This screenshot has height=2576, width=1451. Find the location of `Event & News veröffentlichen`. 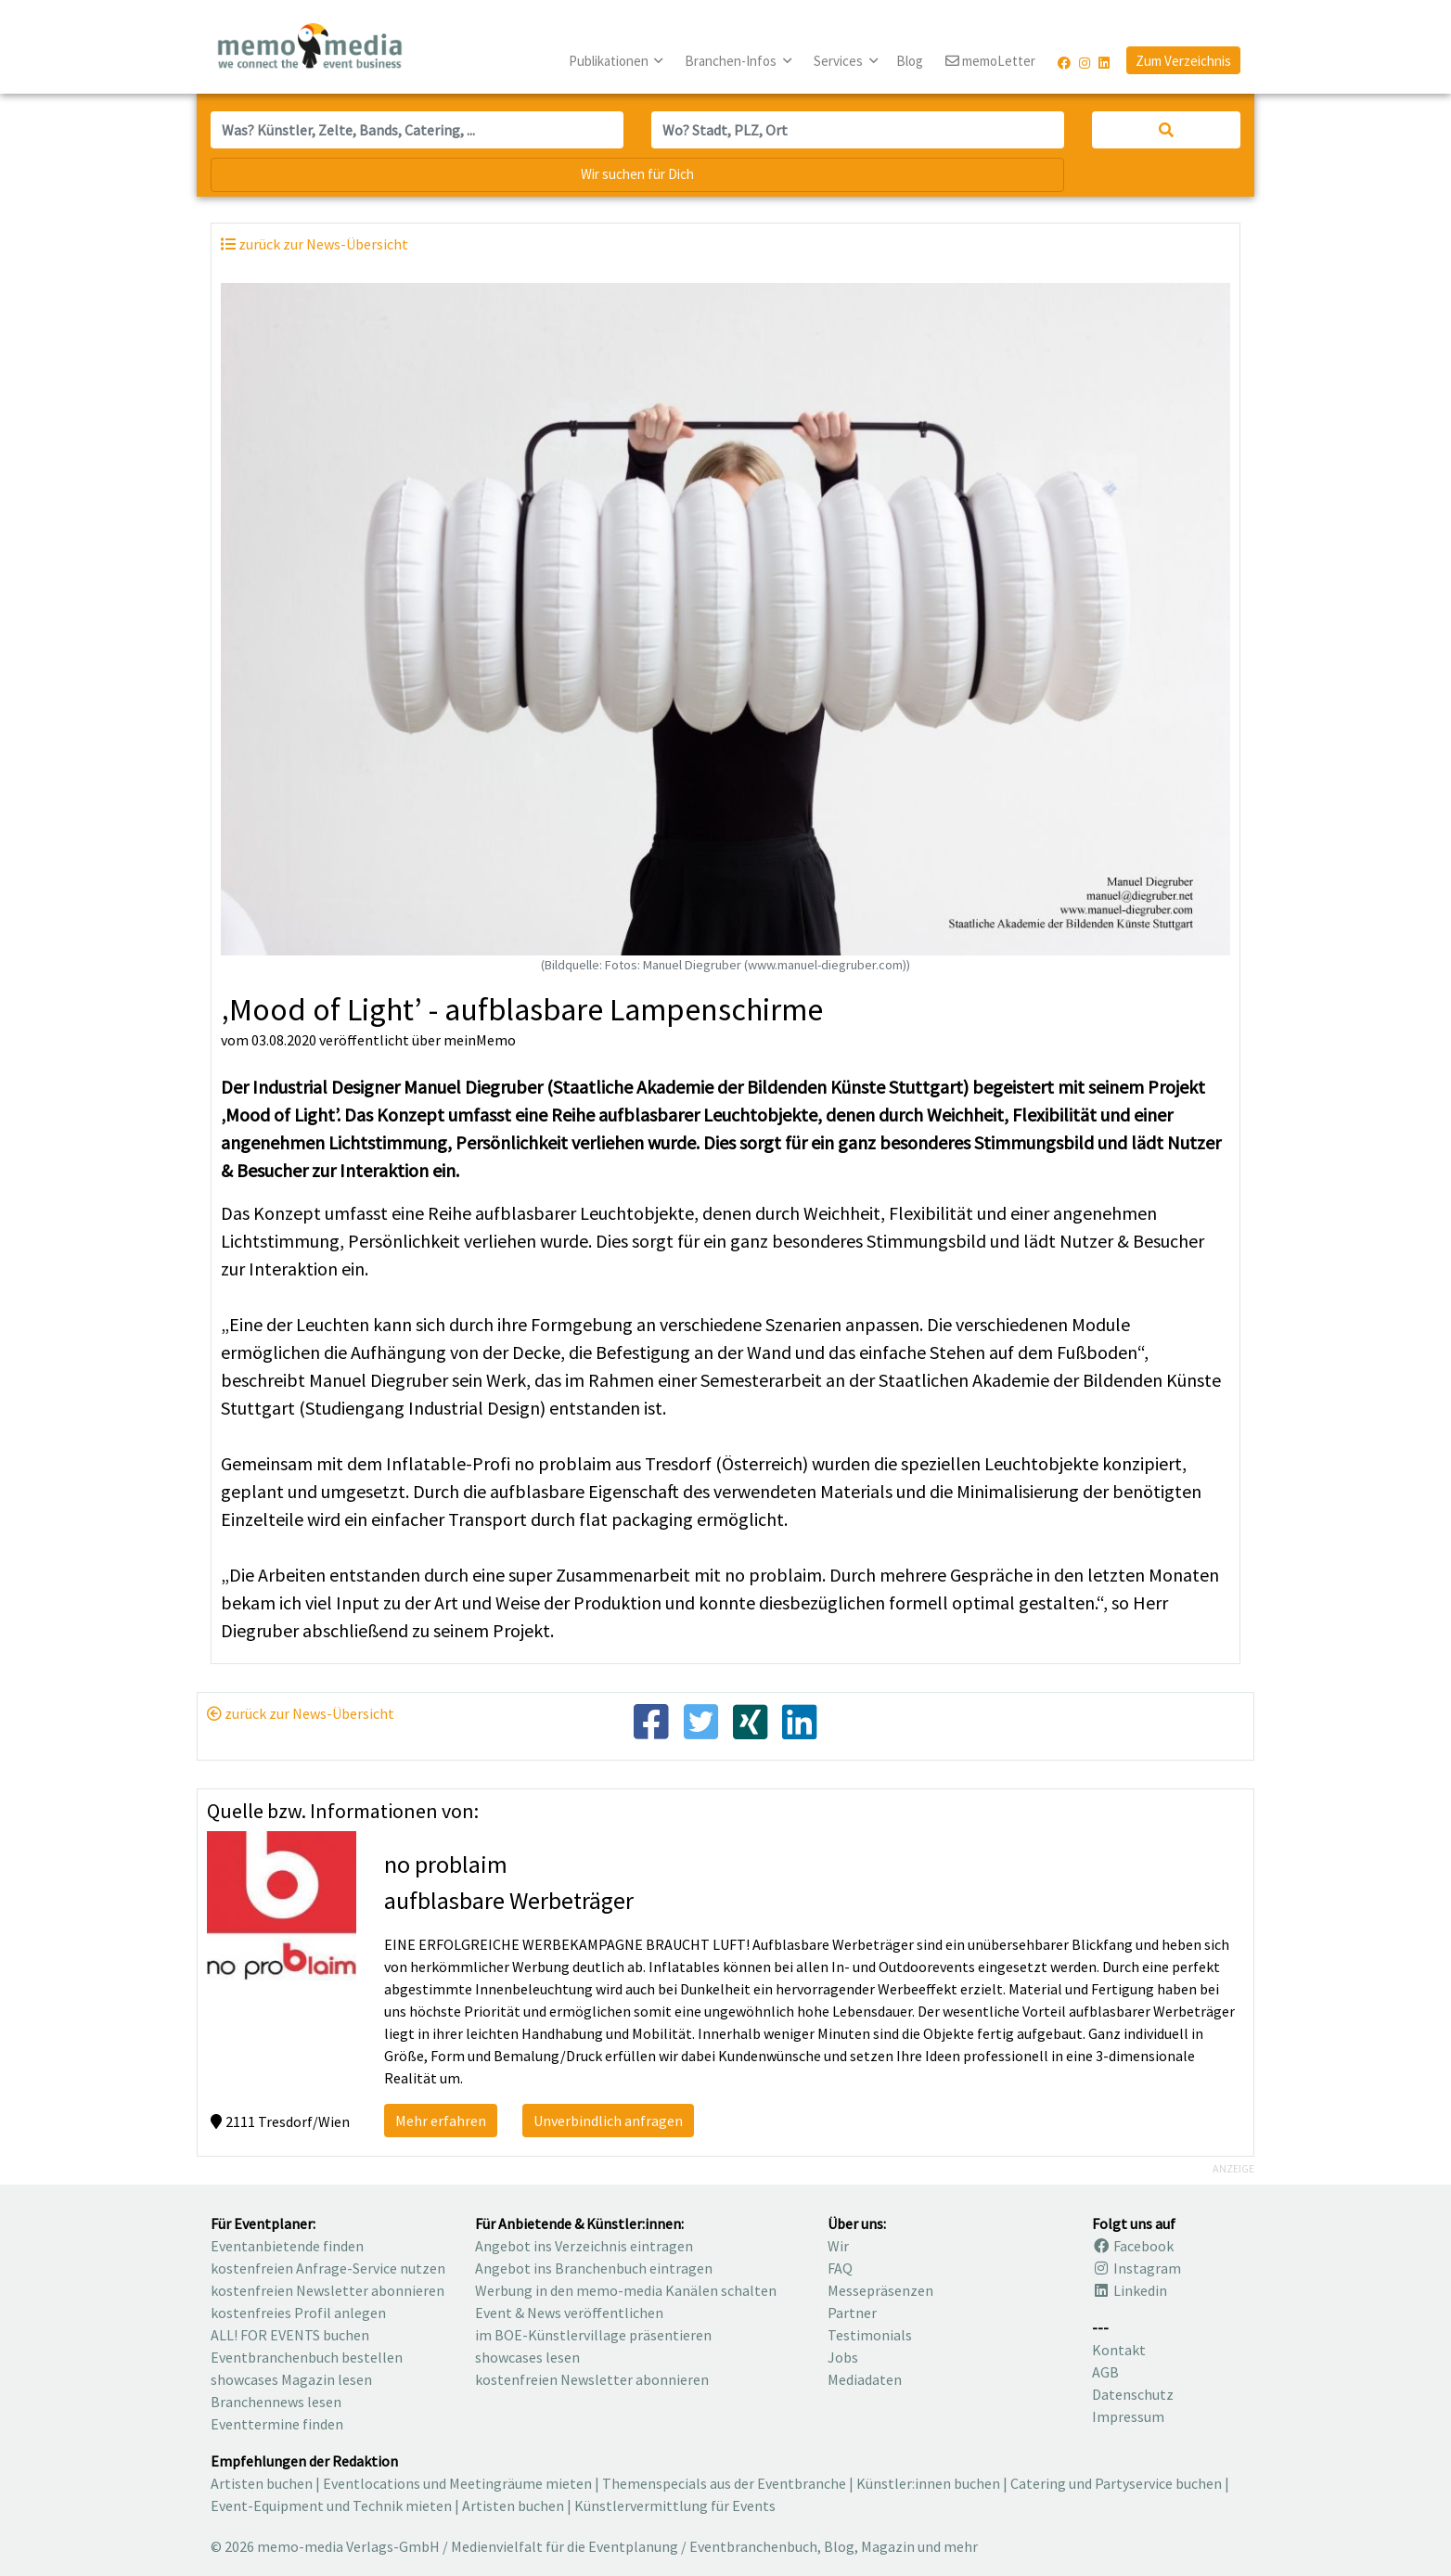

Event & News veröffentlichen is located at coordinates (569, 2312).